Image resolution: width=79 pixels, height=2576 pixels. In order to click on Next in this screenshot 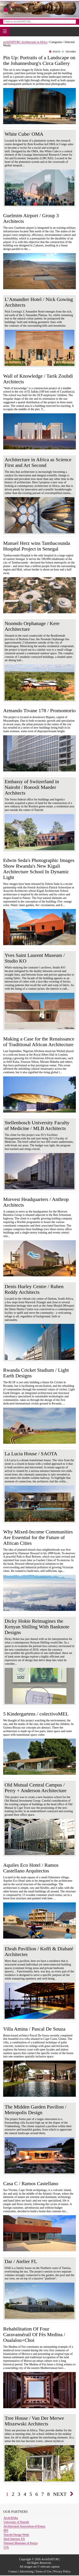, I will do `click(60, 2494)`.